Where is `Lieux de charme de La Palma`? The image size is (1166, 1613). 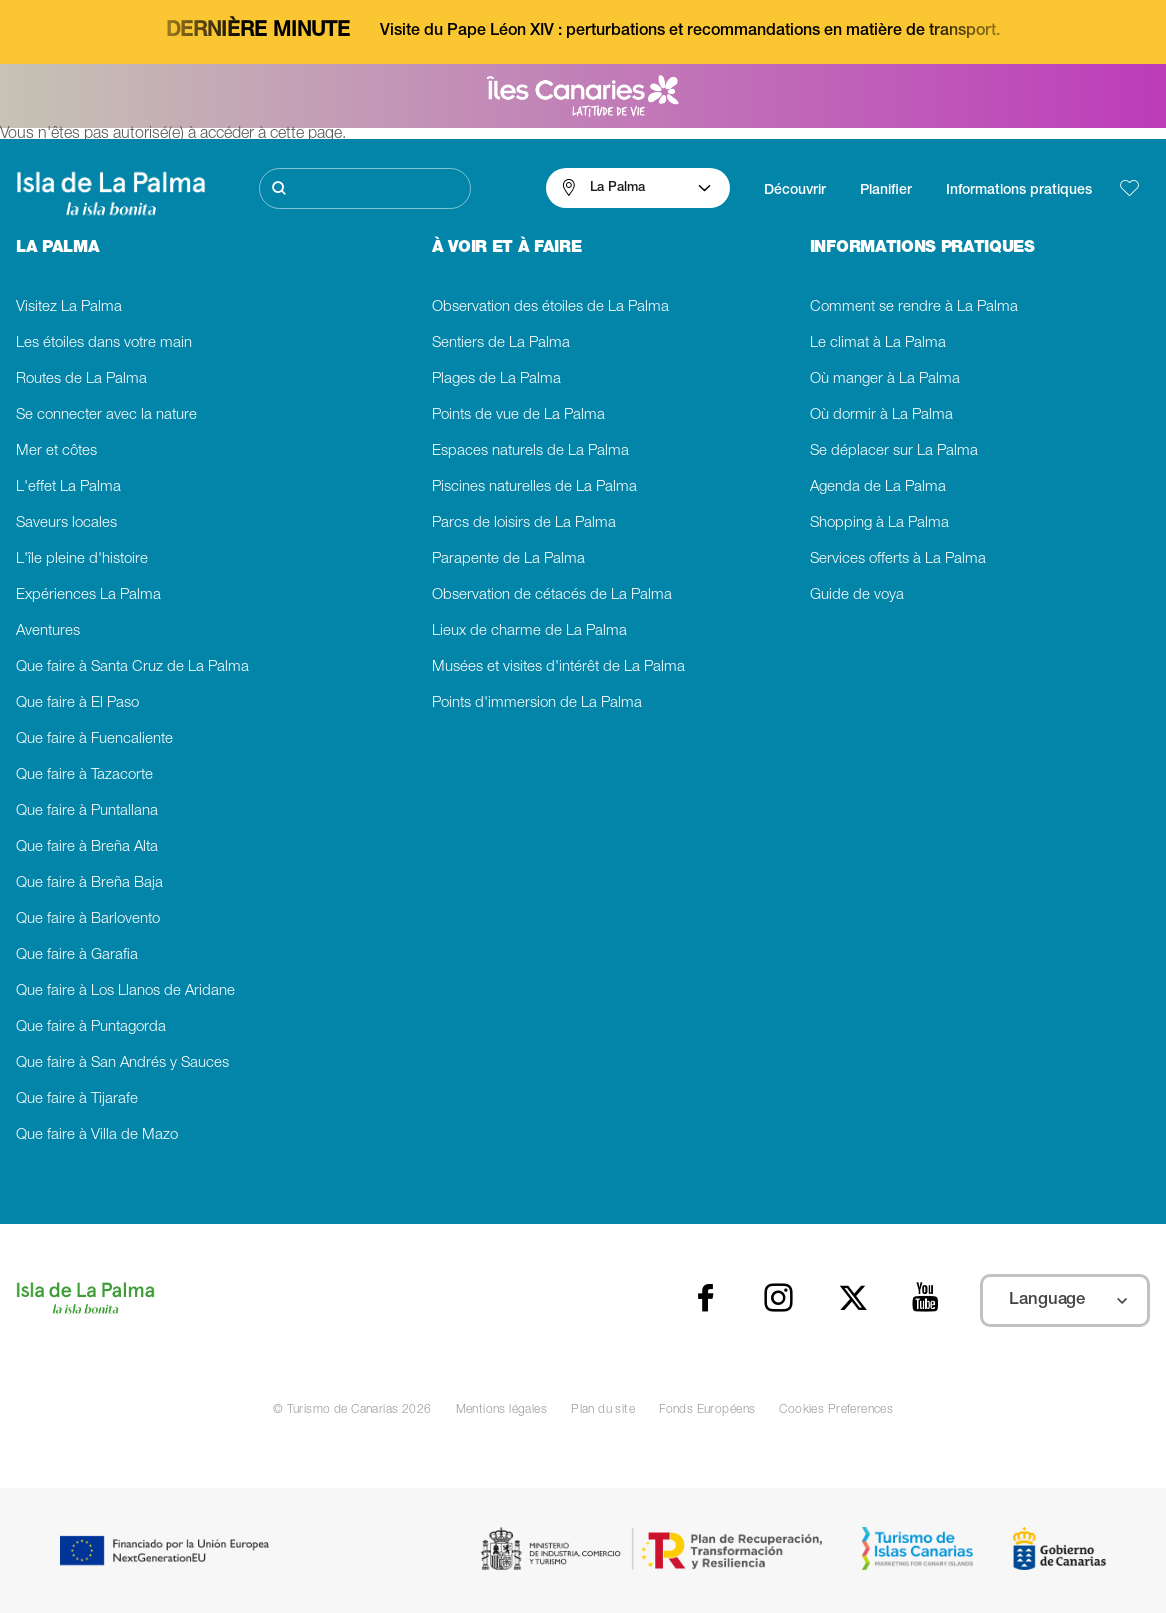
Lieux de charme de La Palma is located at coordinates (529, 631).